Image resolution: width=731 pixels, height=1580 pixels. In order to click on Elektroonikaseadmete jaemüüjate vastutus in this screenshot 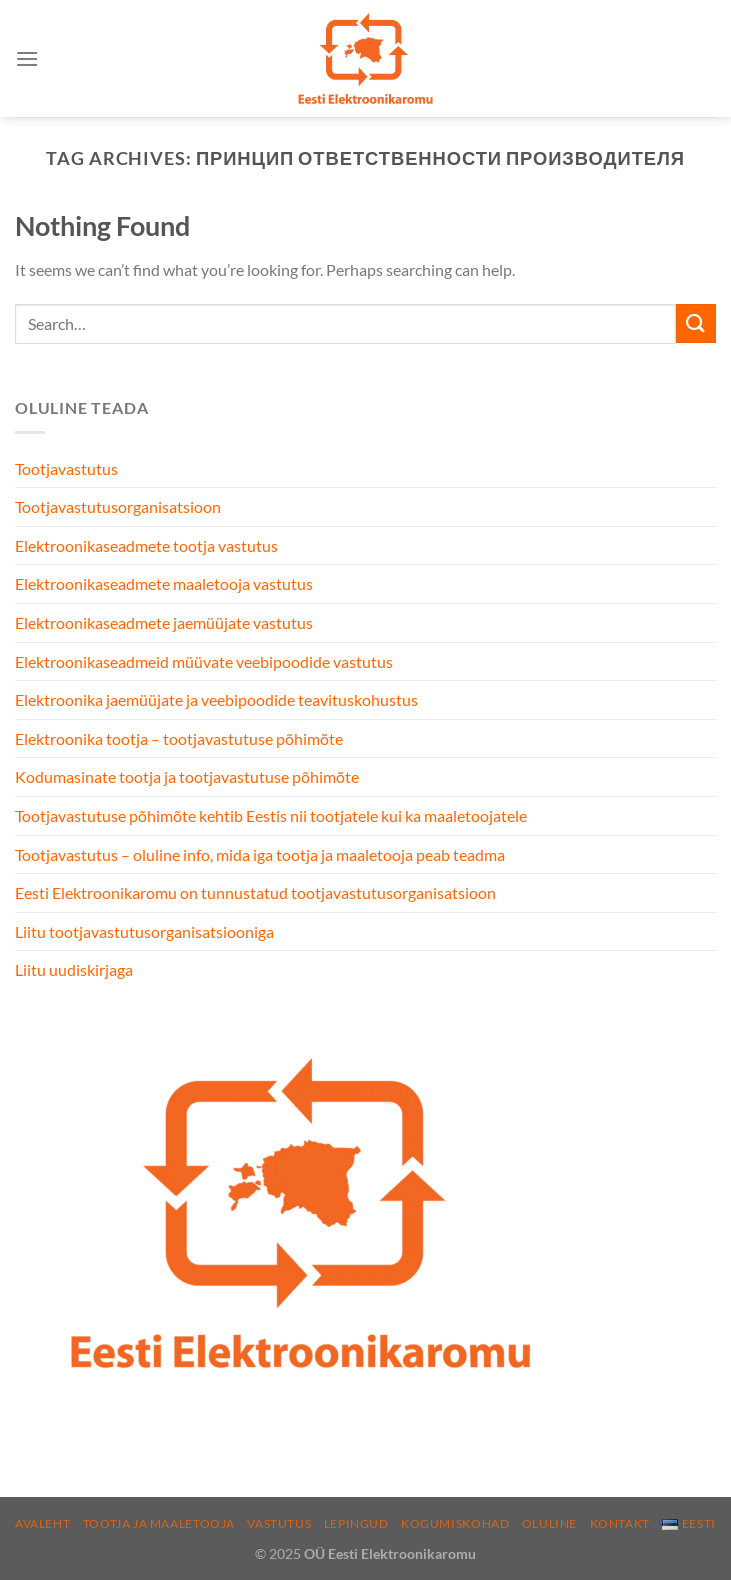, I will do `click(164, 622)`.